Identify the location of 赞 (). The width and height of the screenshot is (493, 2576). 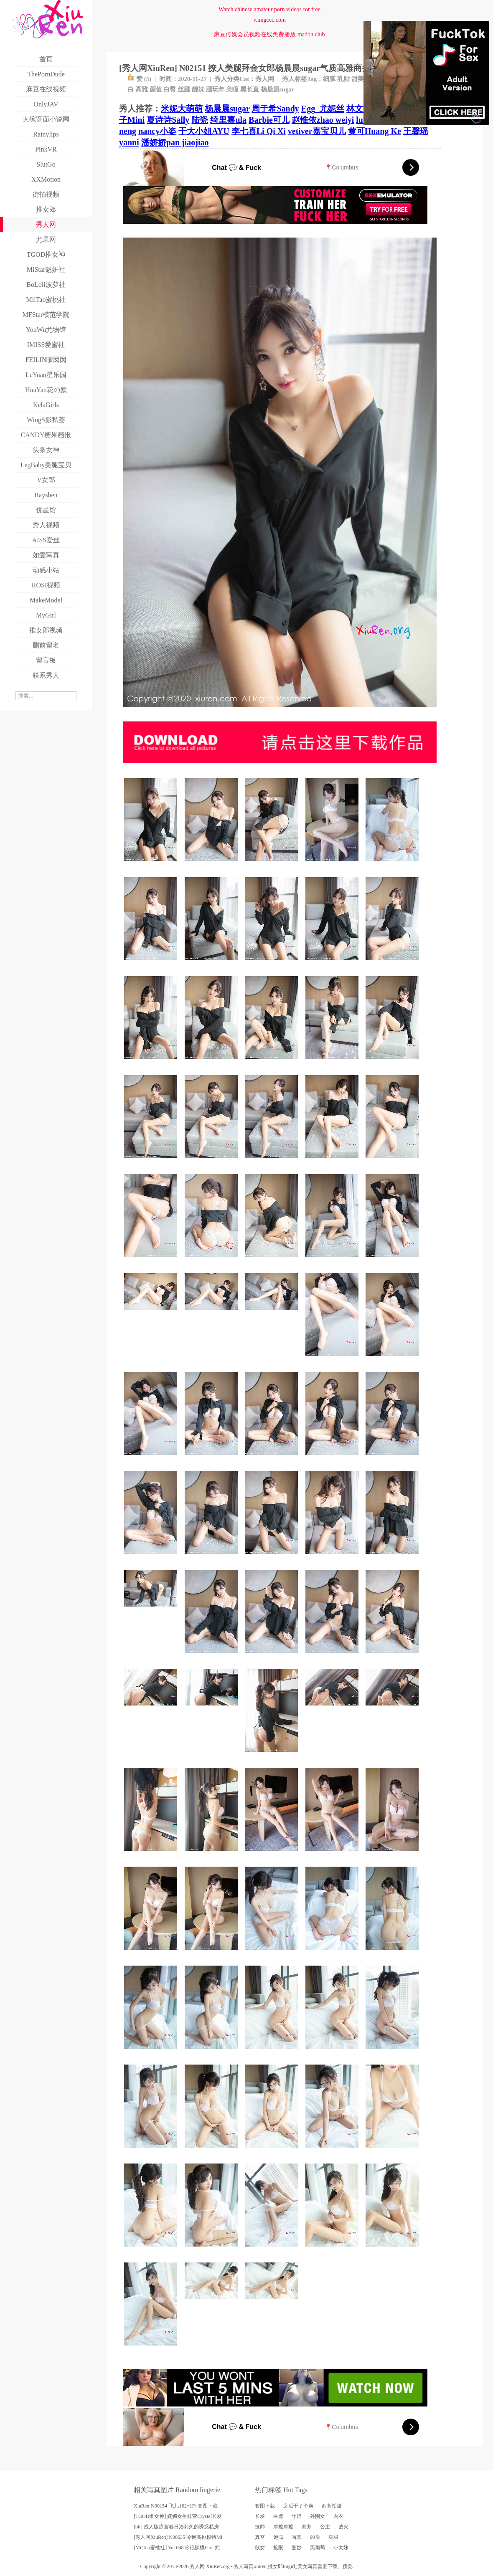
(139, 79).